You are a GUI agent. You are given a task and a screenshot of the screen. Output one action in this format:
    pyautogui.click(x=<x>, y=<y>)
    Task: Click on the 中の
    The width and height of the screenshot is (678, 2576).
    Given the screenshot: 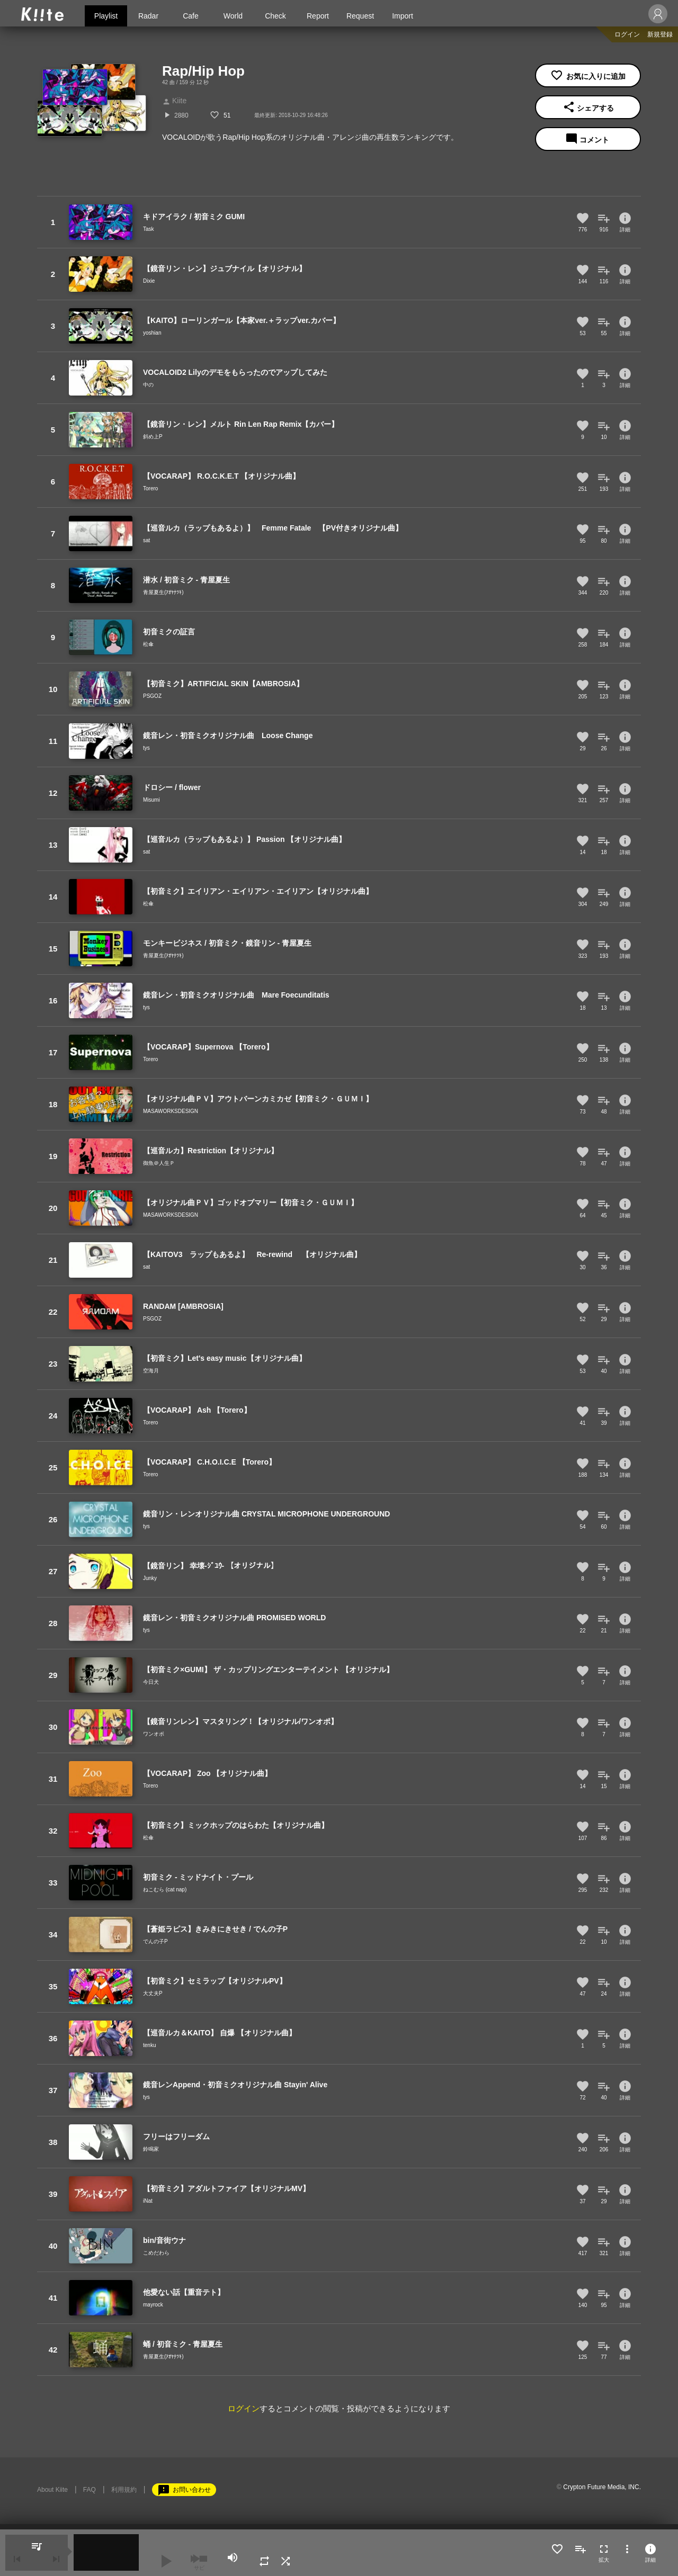 What is the action you would take?
    pyautogui.click(x=148, y=385)
    